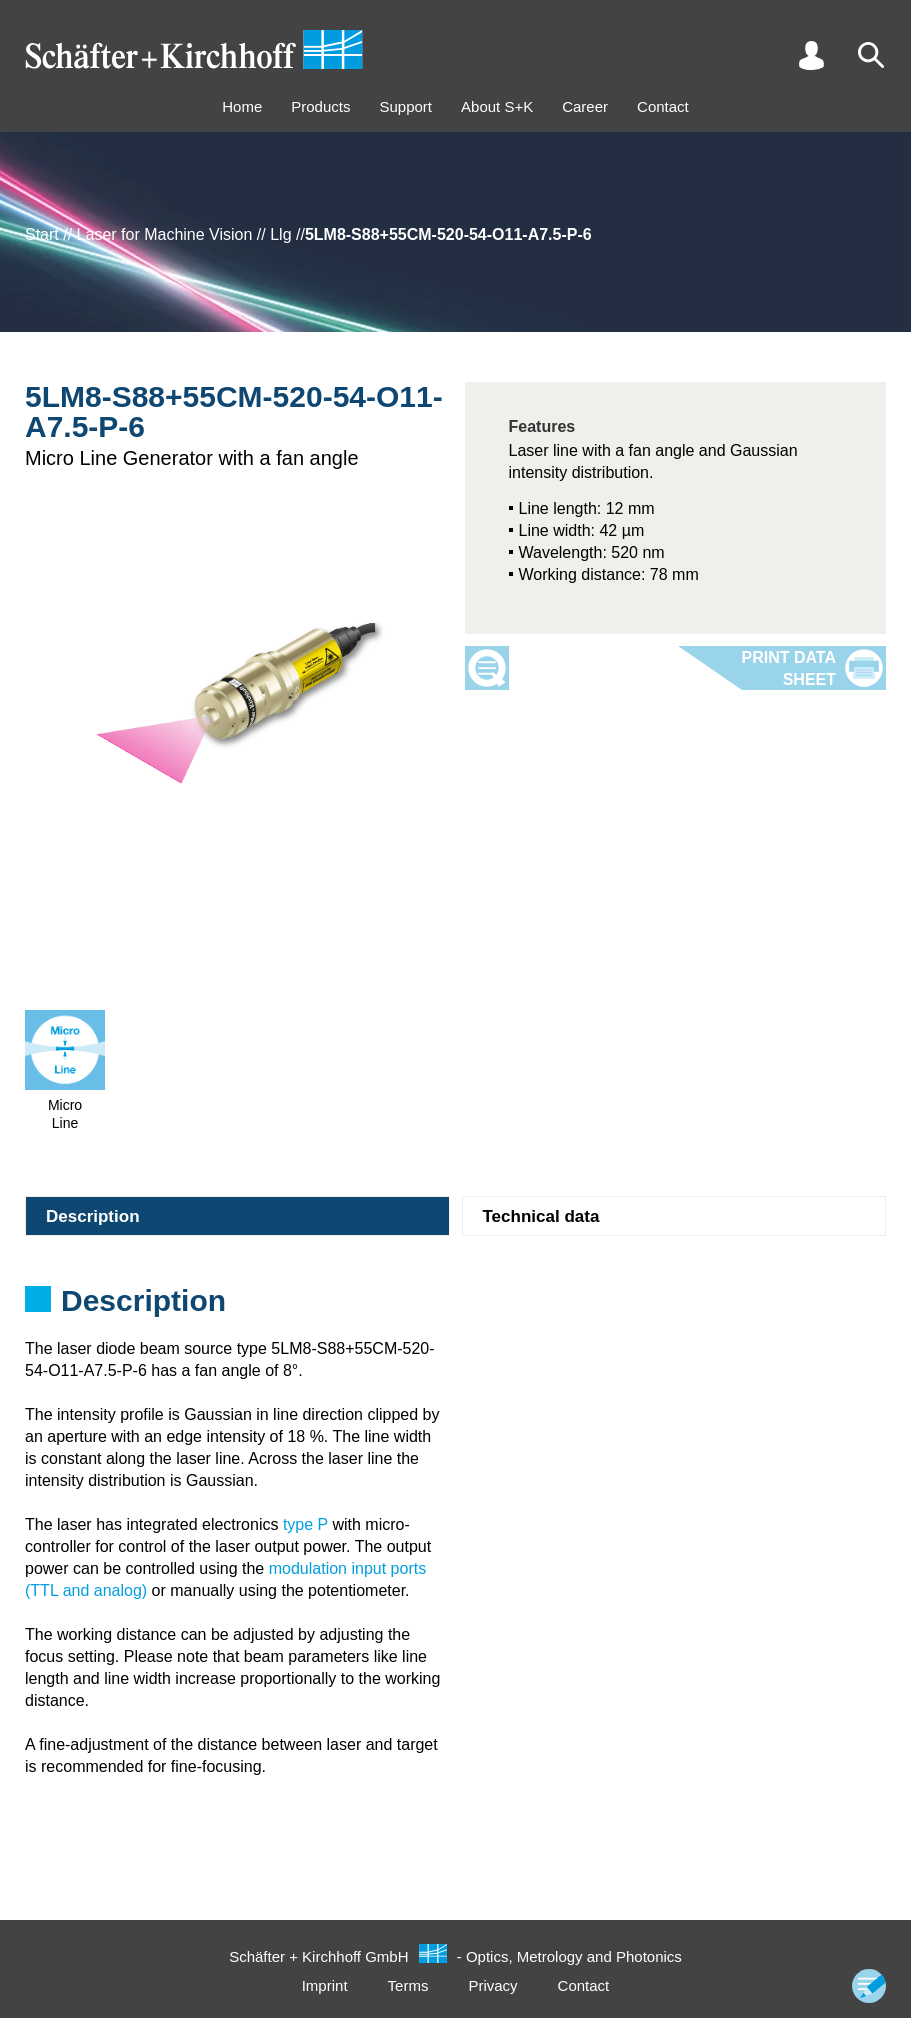  What do you see at coordinates (663, 106) in the screenshot?
I see `Contact` at bounding box center [663, 106].